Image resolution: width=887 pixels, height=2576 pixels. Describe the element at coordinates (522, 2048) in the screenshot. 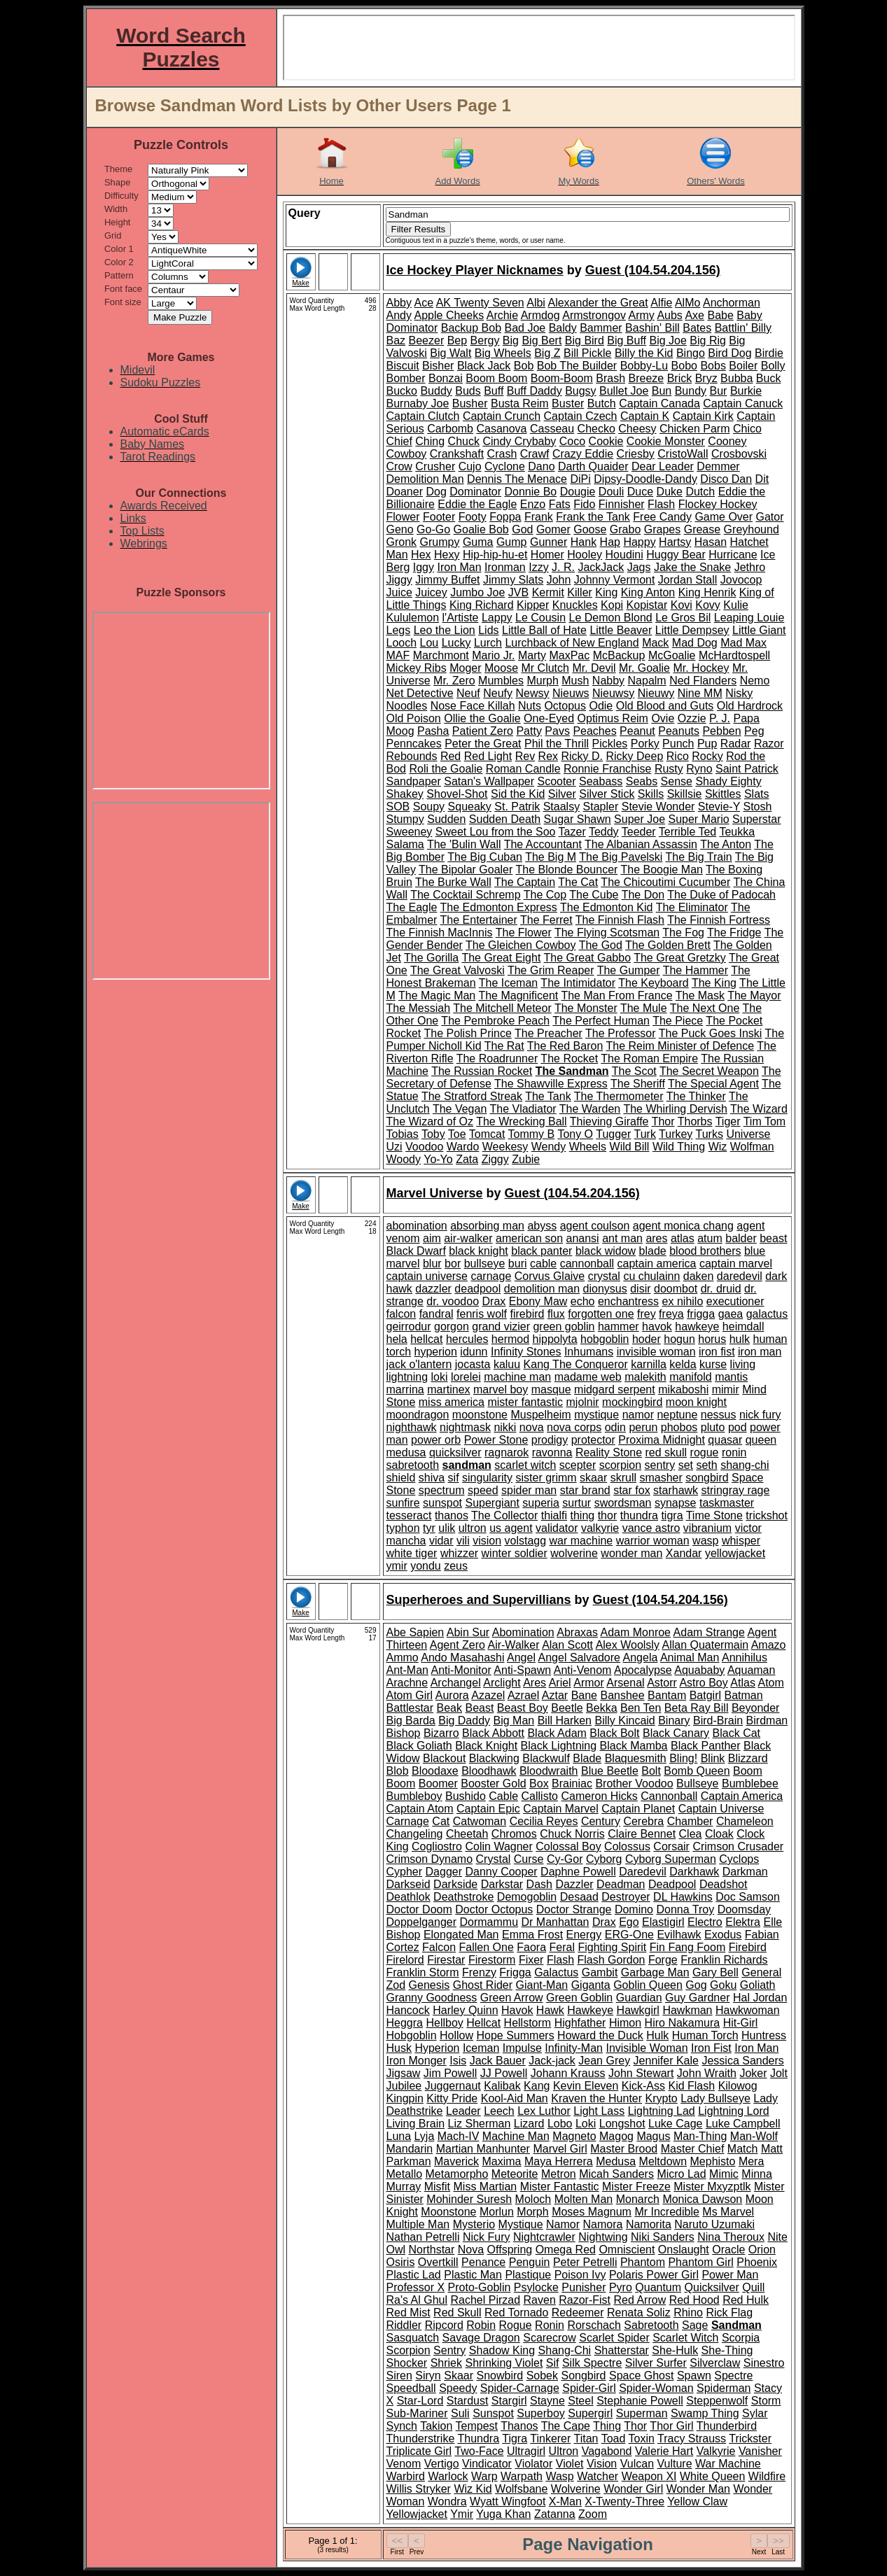

I see `Impulse` at that location.